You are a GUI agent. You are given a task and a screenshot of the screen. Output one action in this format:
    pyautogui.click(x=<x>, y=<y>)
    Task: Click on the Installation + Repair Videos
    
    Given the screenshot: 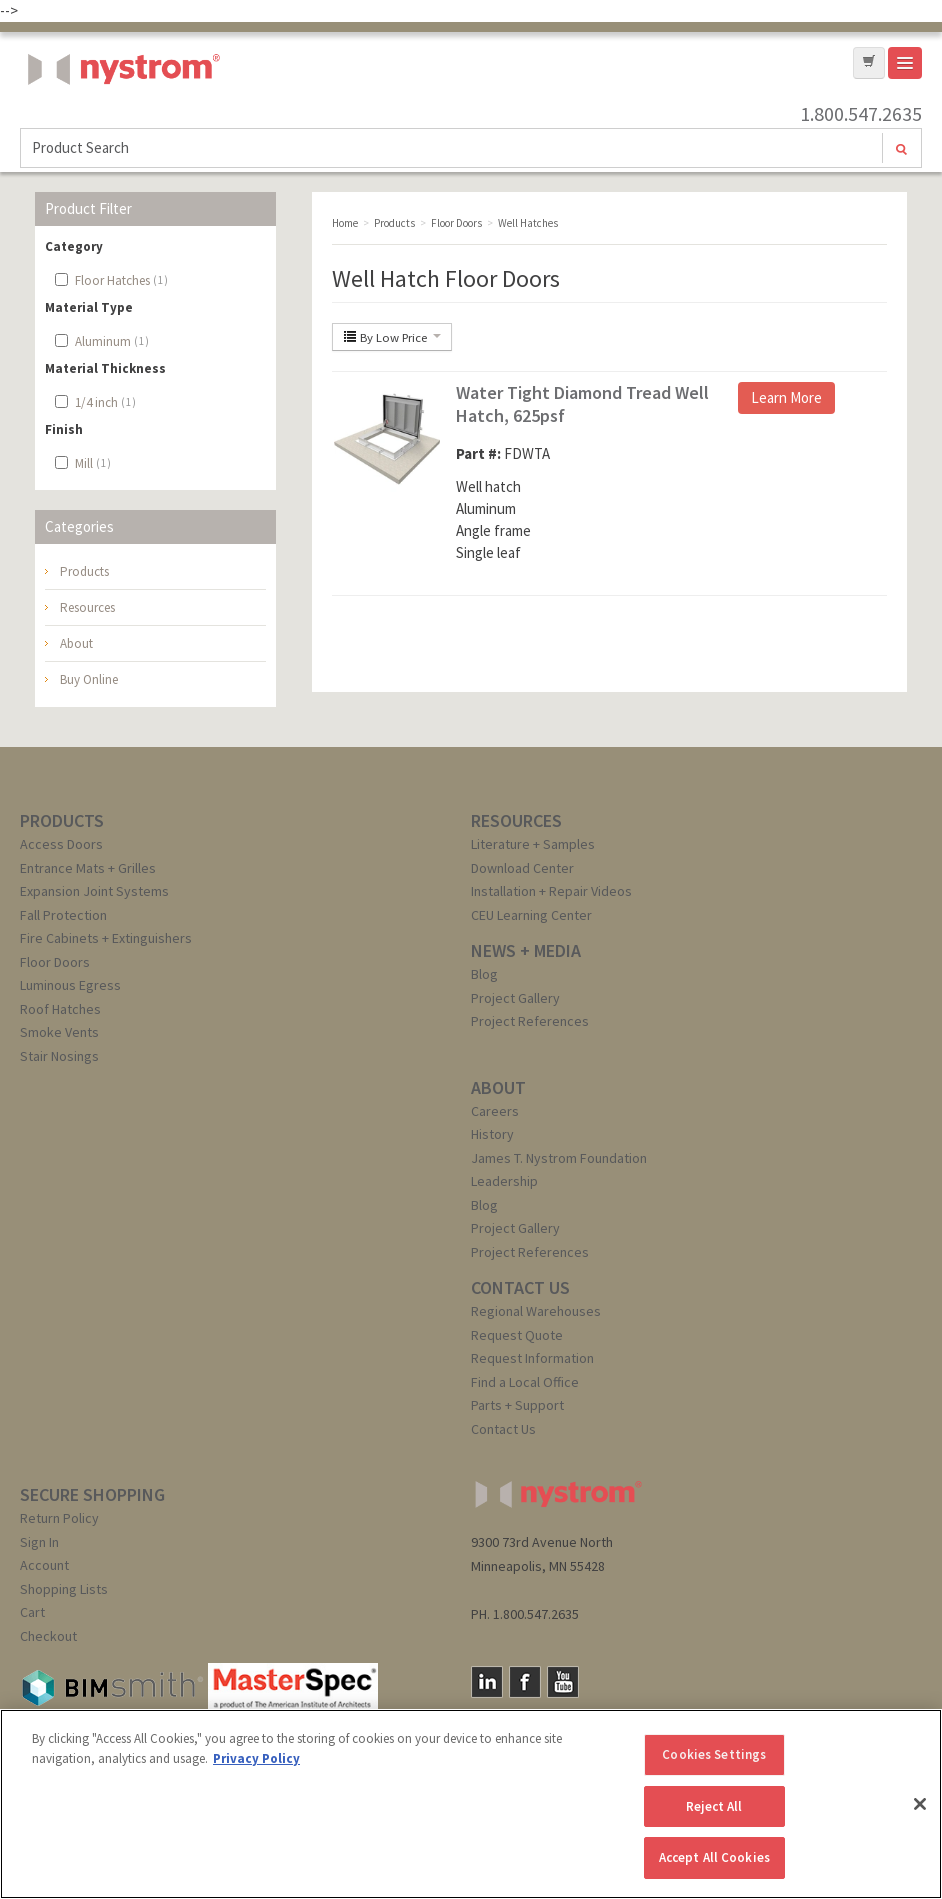 What is the action you would take?
    pyautogui.click(x=551, y=891)
    